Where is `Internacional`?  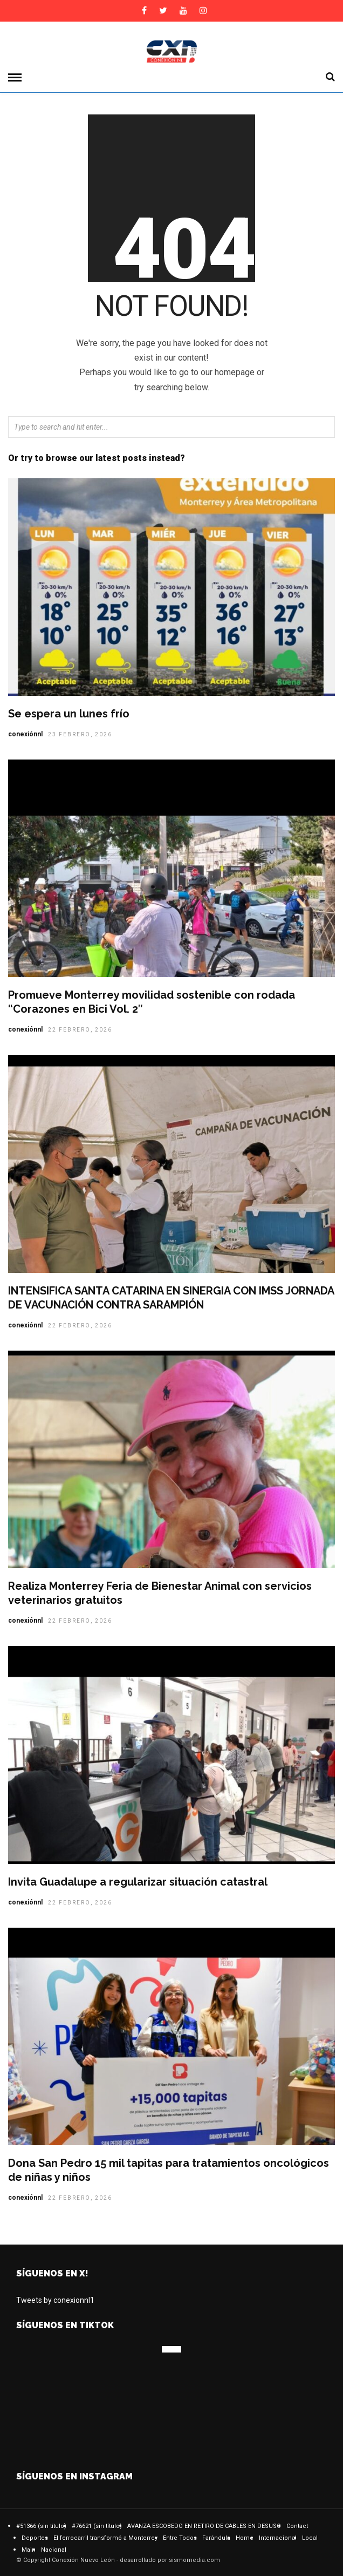
Internacional is located at coordinates (278, 2537).